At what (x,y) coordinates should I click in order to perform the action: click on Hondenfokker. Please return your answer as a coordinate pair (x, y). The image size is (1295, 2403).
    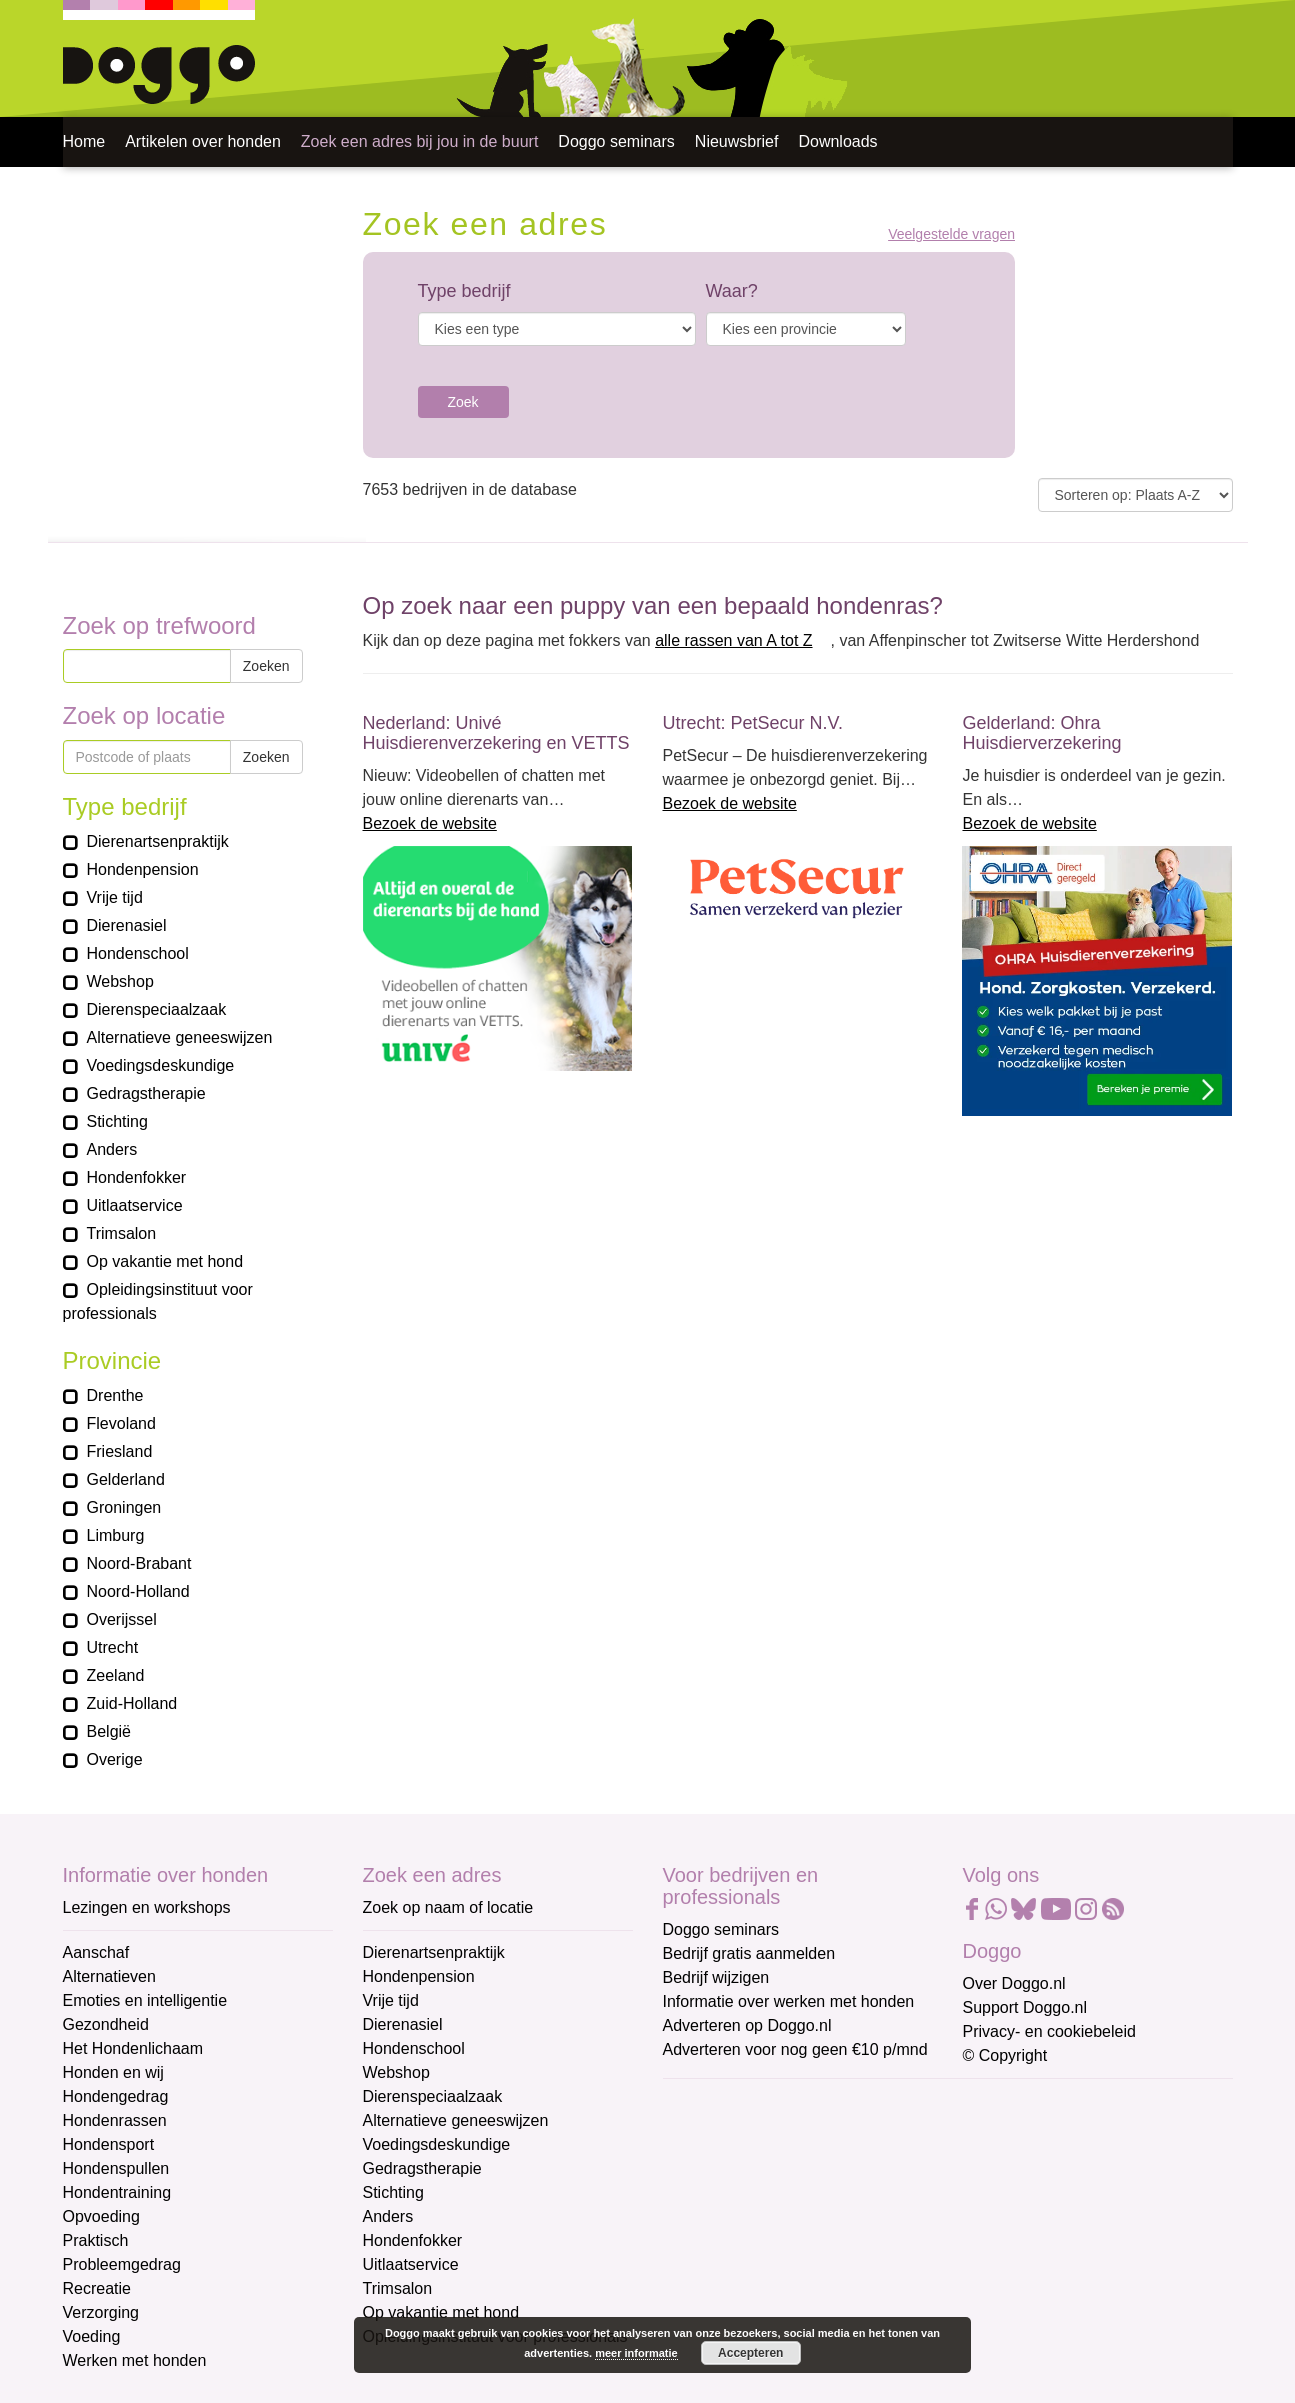
    Looking at the image, I should click on (413, 2240).